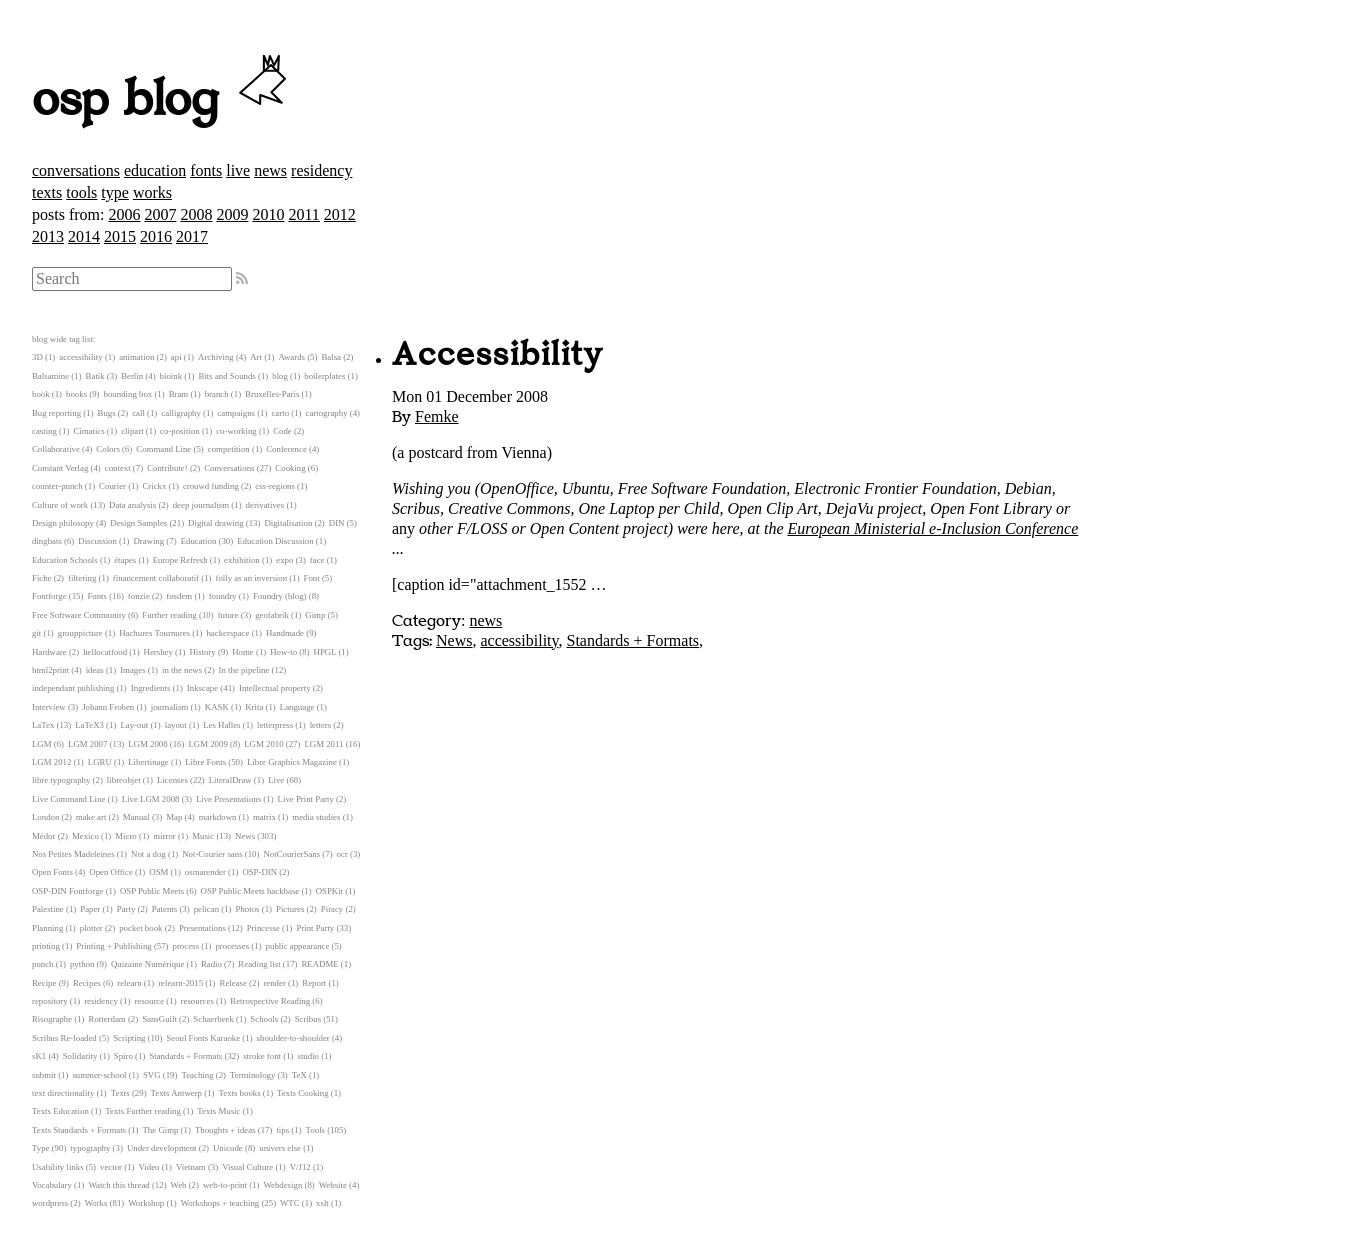 The height and width of the screenshot is (1259, 1366). Describe the element at coordinates (56, 413) in the screenshot. I see `Bug reporting` at that location.